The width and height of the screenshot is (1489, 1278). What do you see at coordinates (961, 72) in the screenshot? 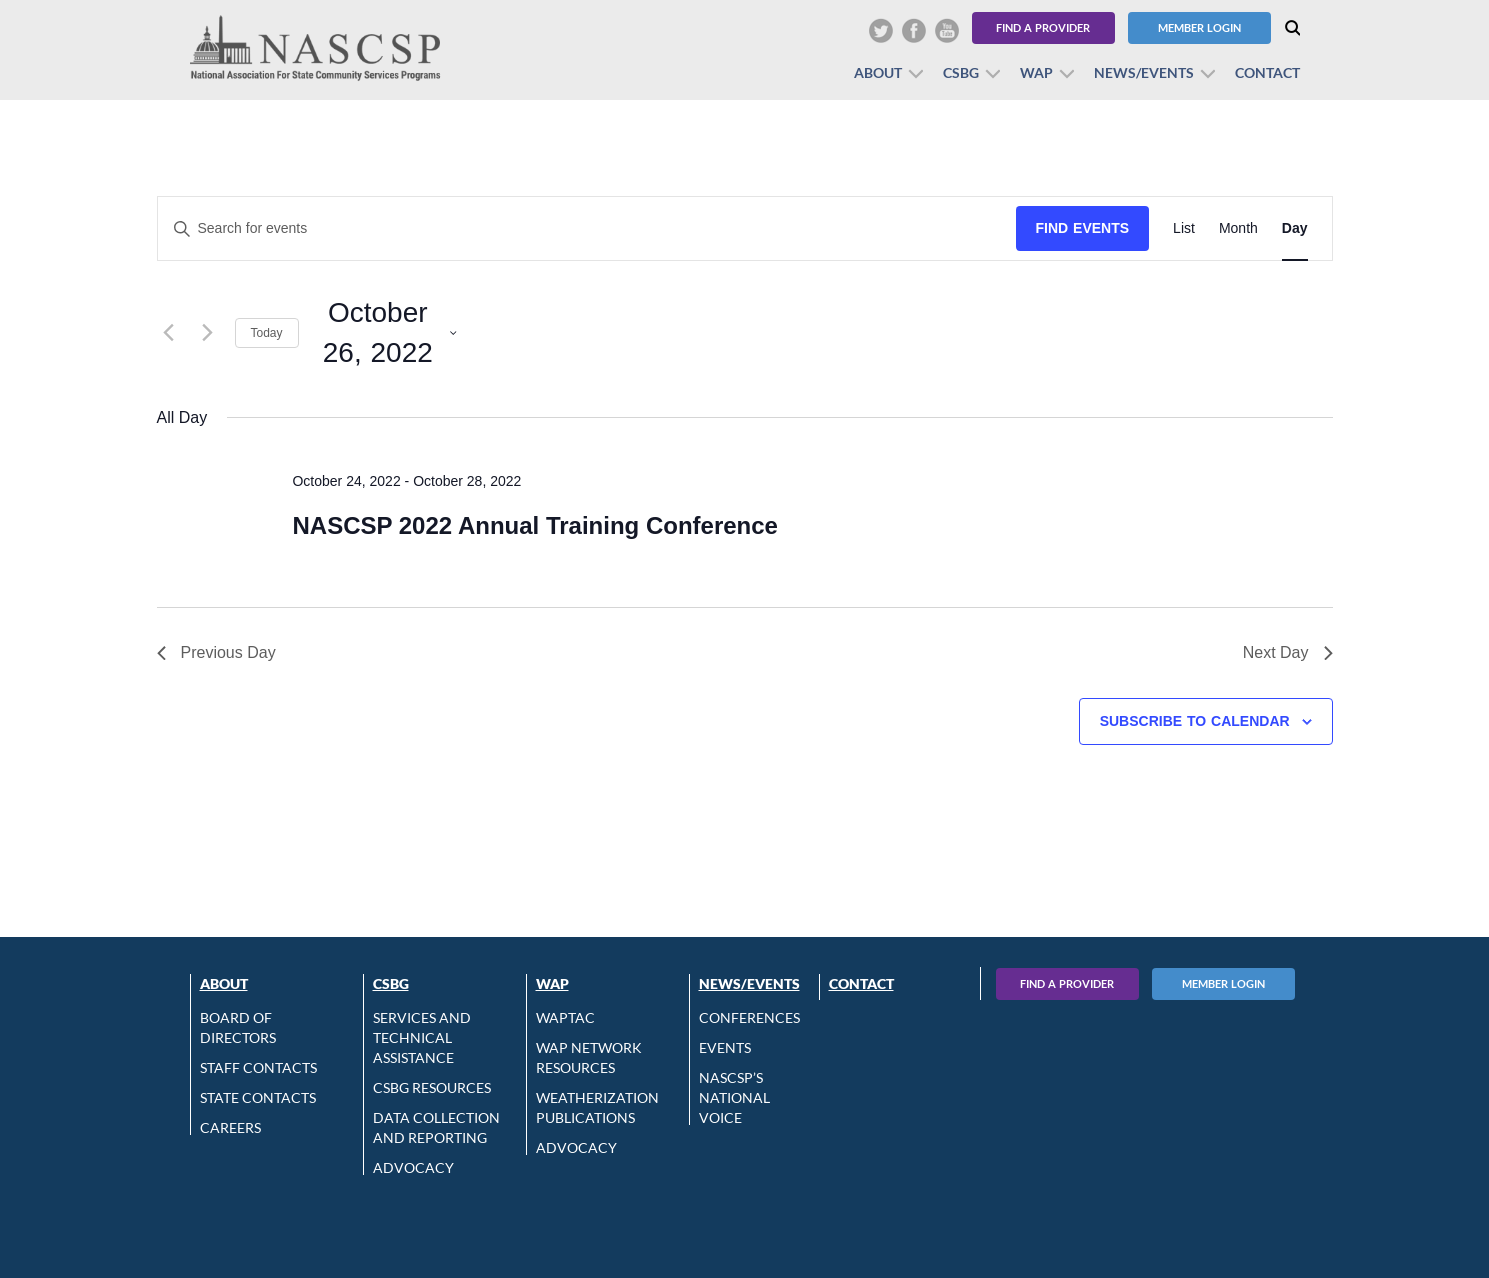
I see `CSBG` at bounding box center [961, 72].